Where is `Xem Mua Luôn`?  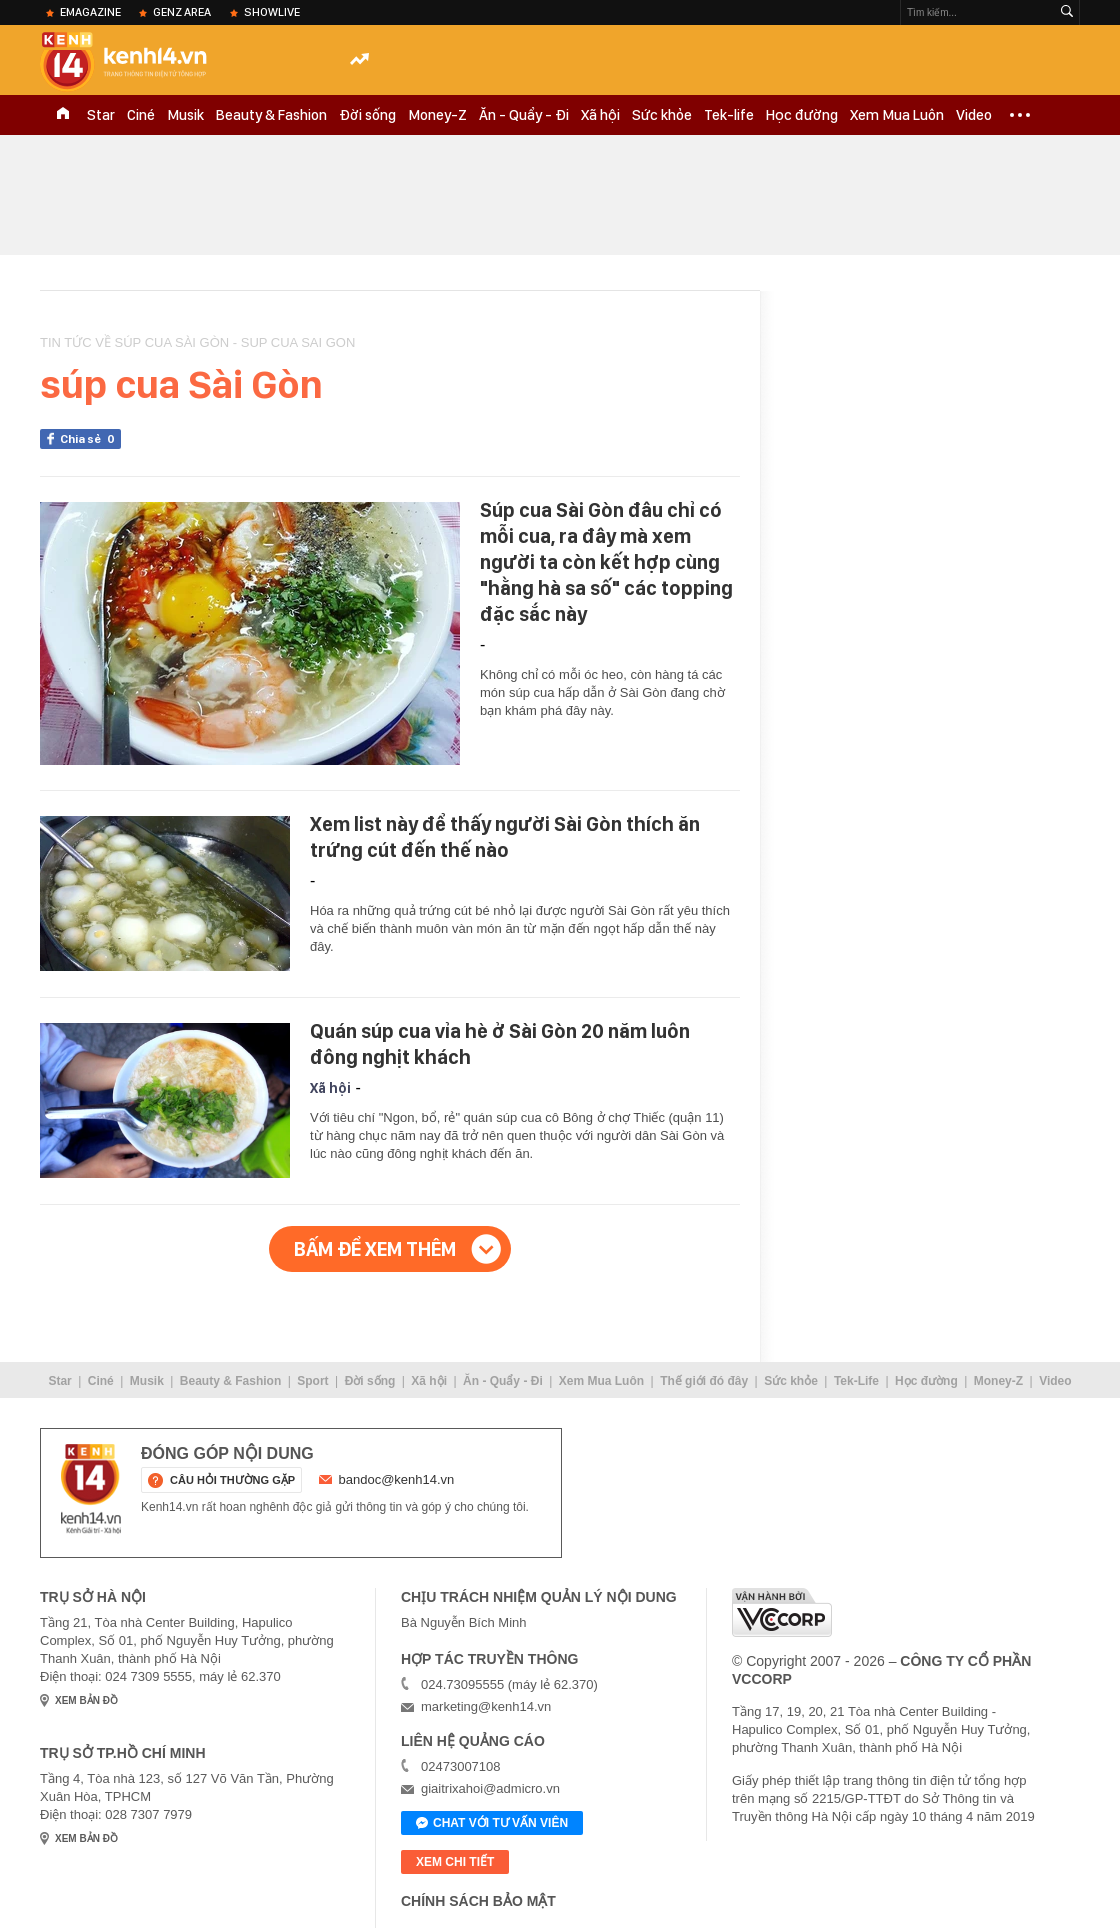 Xem Mua Luôn is located at coordinates (897, 115).